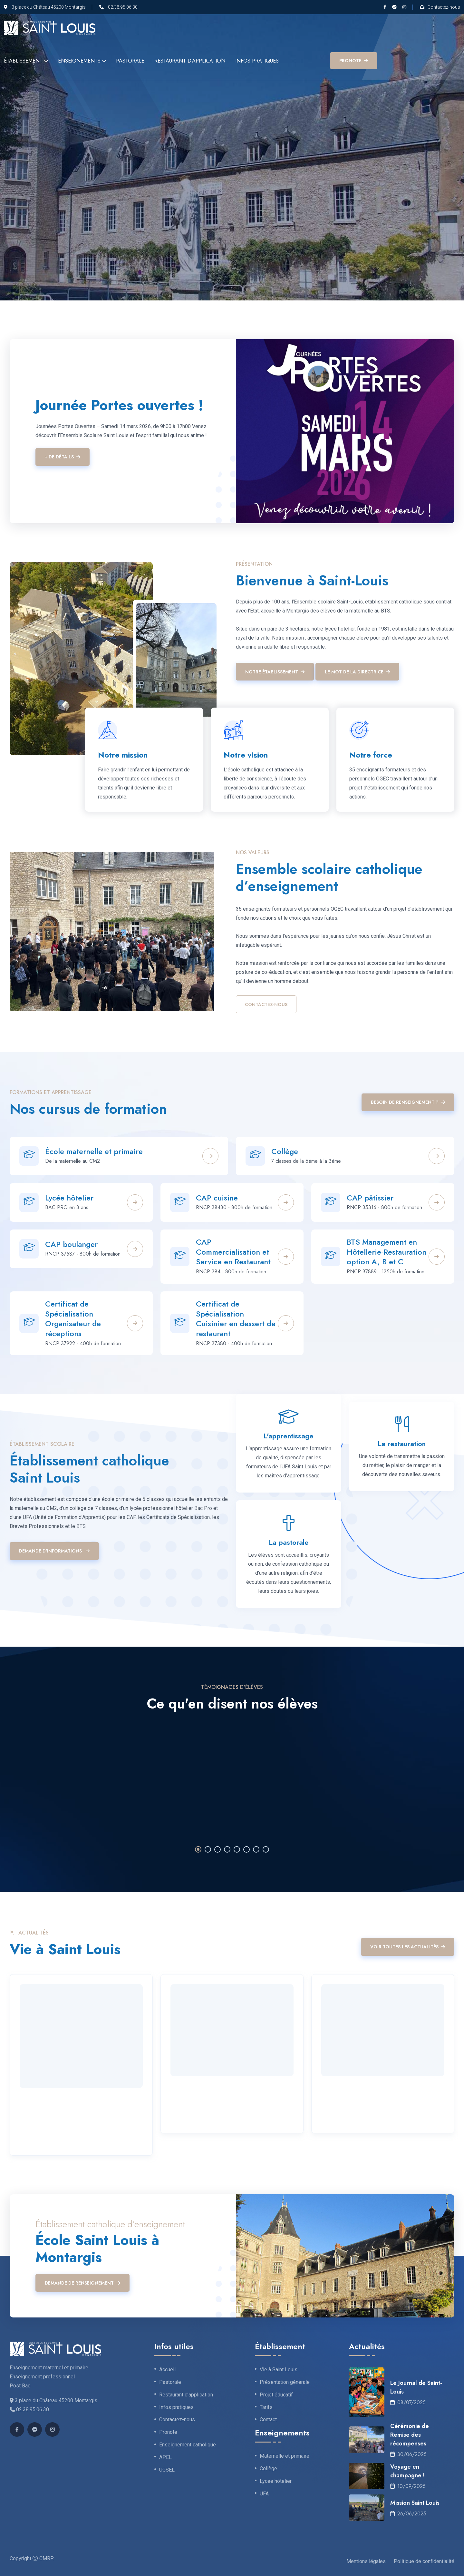 The image size is (464, 2576). Describe the element at coordinates (408, 1102) in the screenshot. I see `Besoin de renseignement ?` at that location.